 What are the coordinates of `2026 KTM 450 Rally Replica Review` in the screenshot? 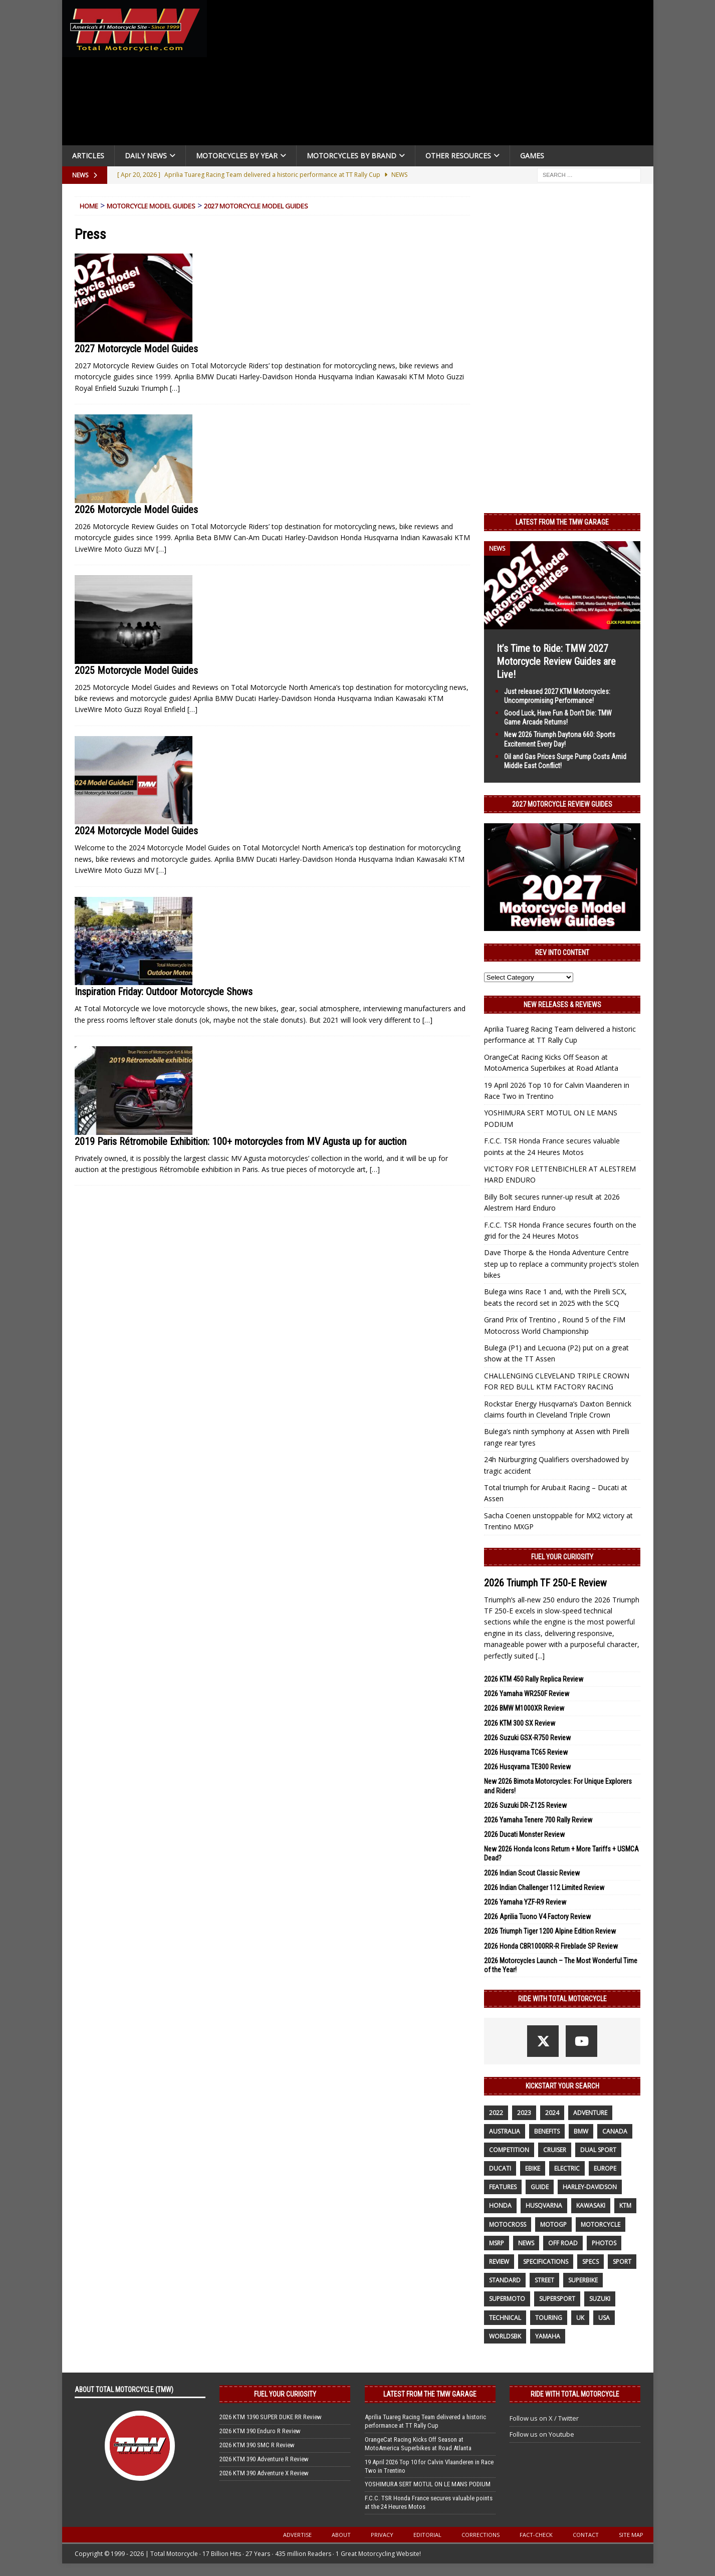 It's located at (533, 1679).